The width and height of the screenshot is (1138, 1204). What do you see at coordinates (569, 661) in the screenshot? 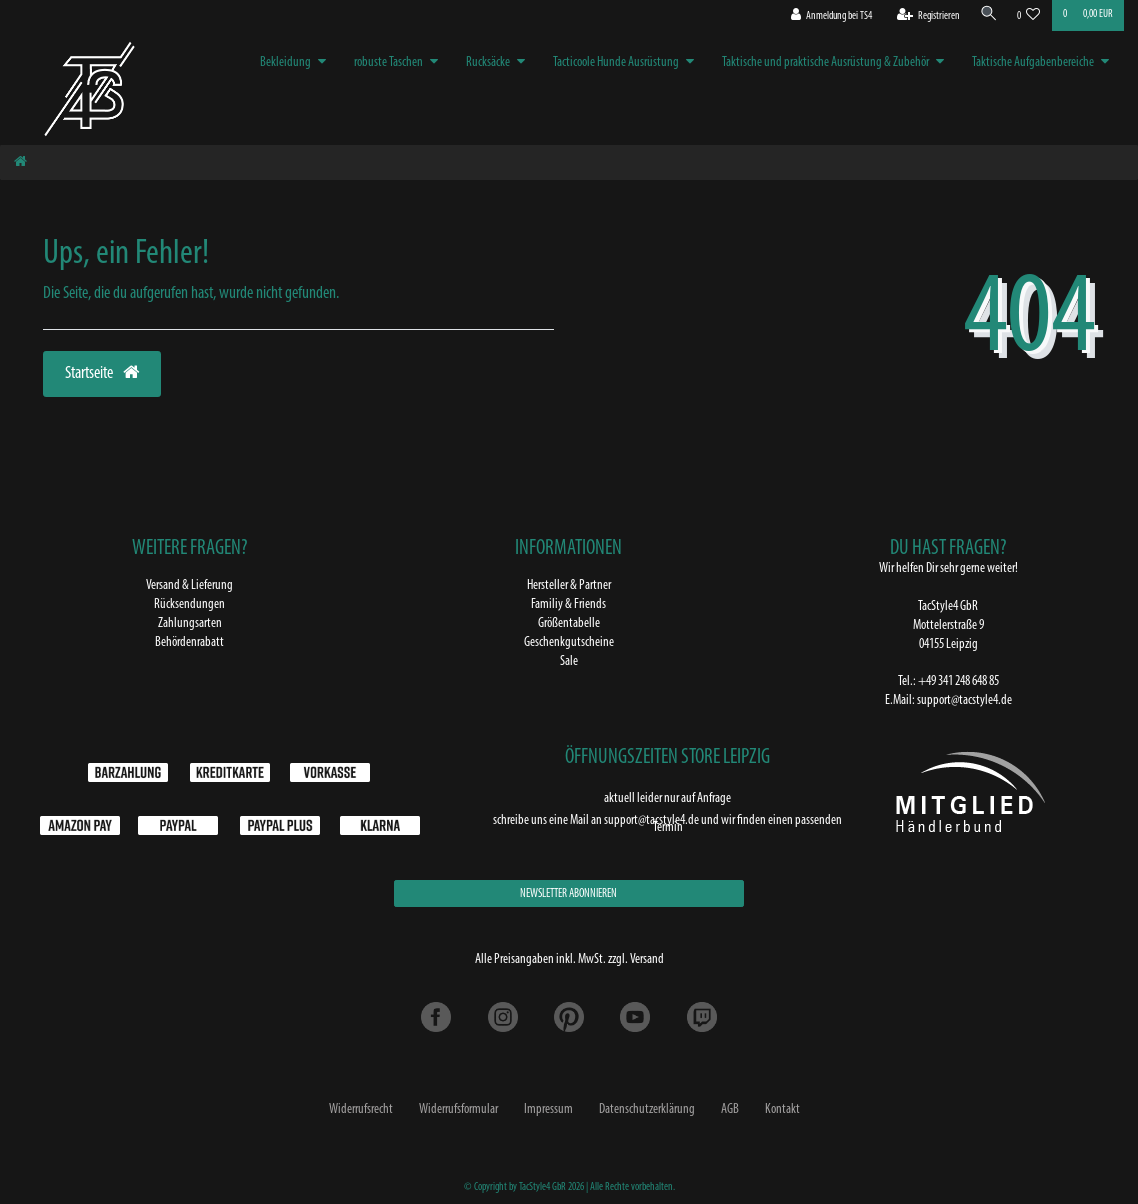
I see `Sale` at bounding box center [569, 661].